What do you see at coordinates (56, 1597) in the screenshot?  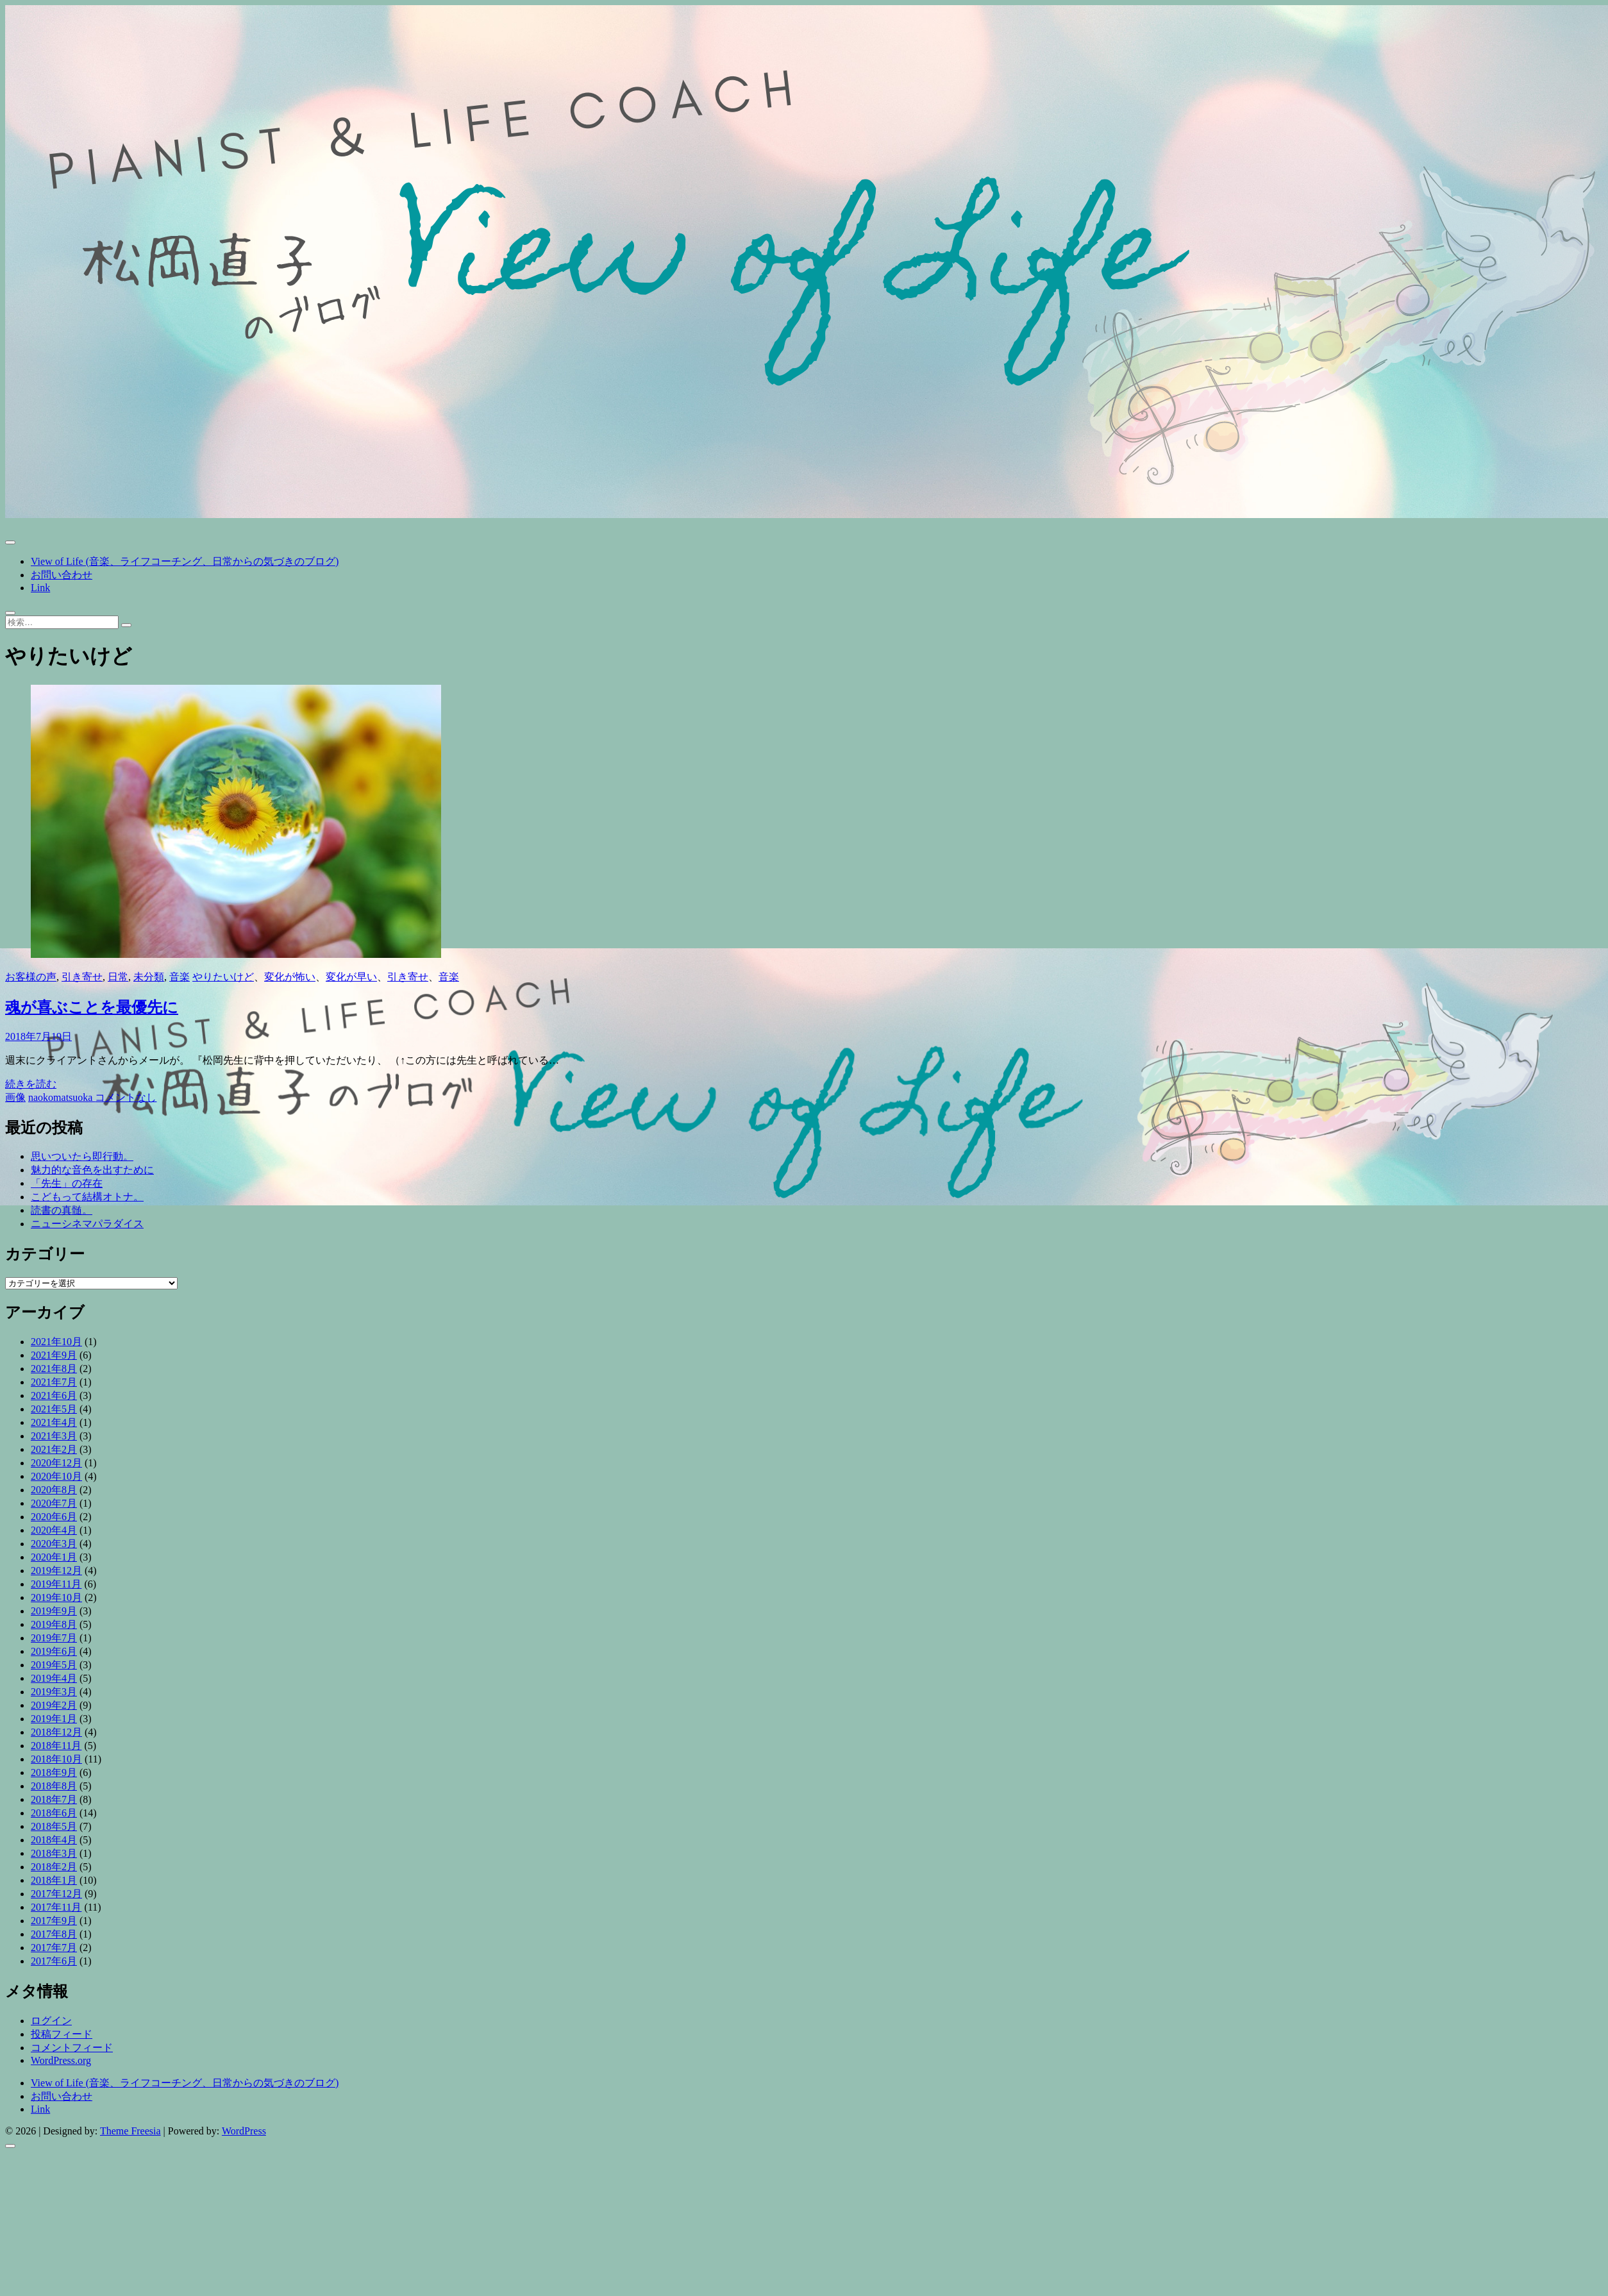 I see `2019年10月` at bounding box center [56, 1597].